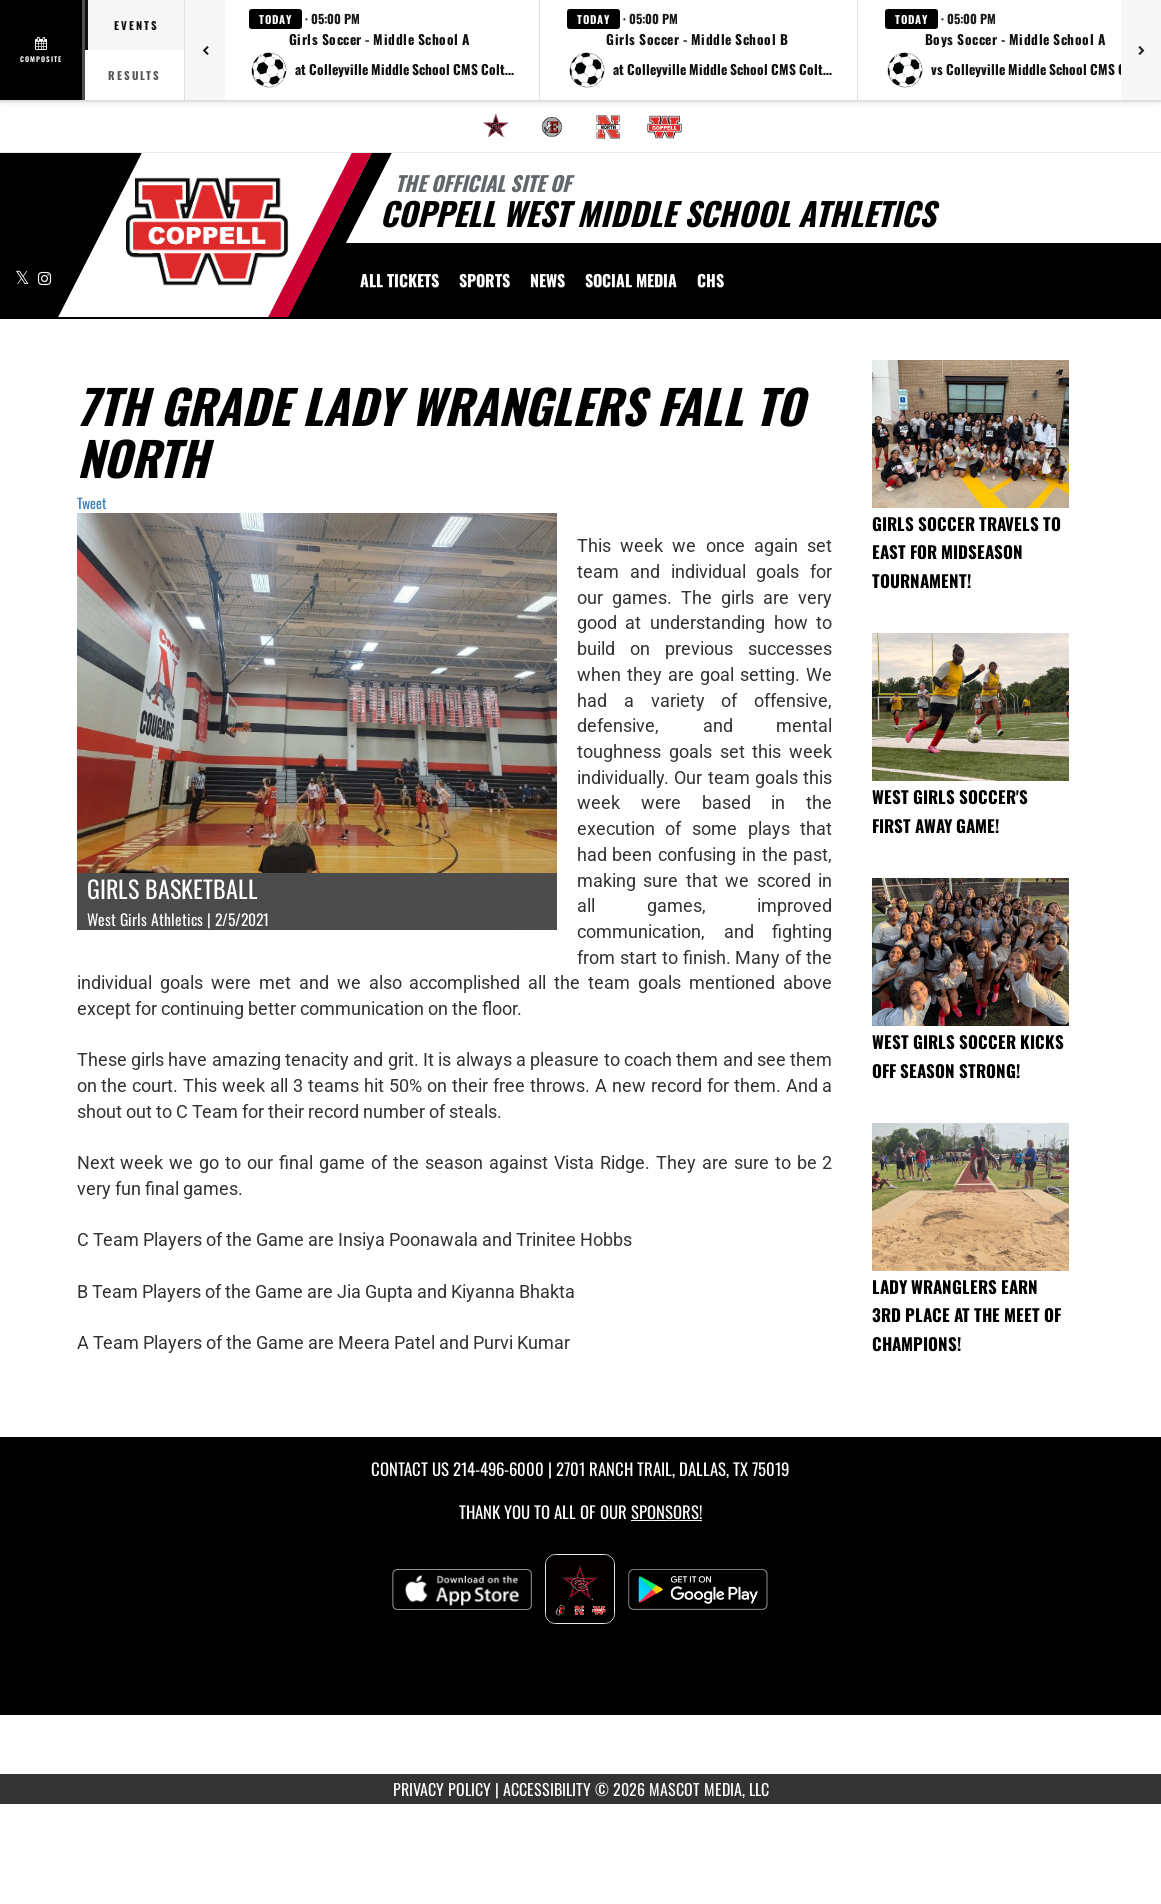 The image size is (1161, 1904). What do you see at coordinates (496, 127) in the screenshot?
I see `[menuitem]` at bounding box center [496, 127].